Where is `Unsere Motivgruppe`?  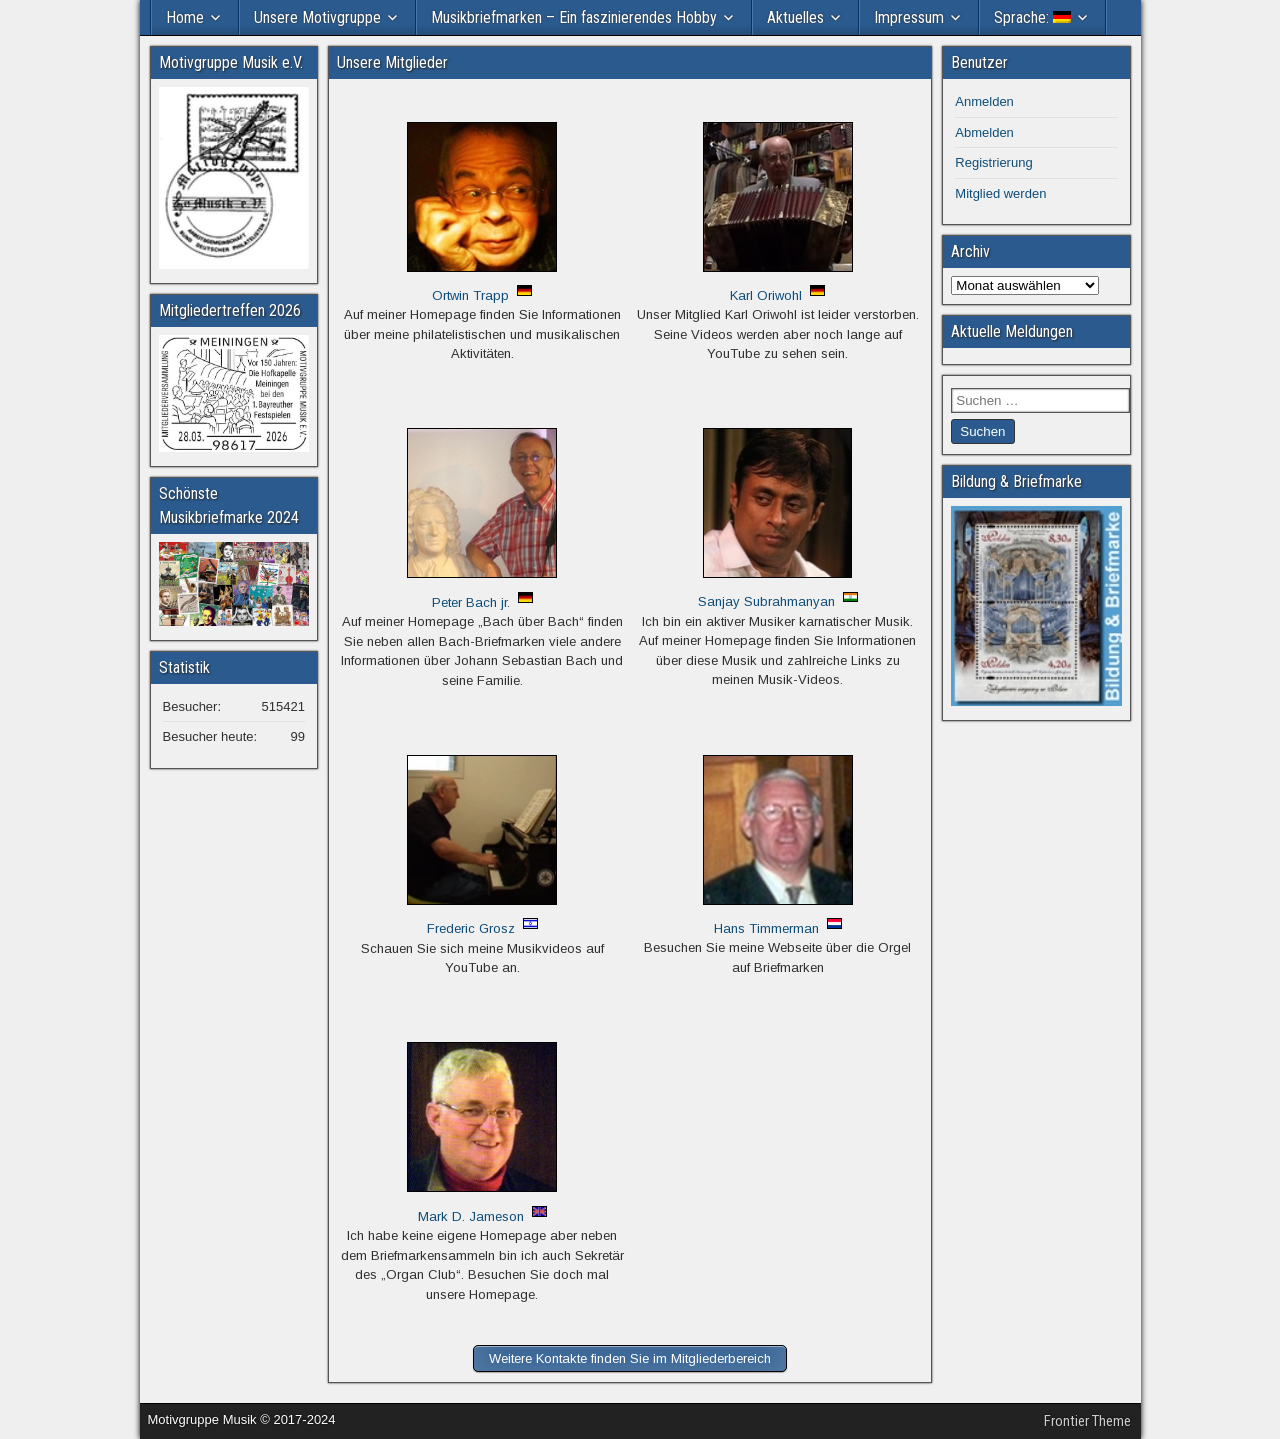 Unsere Motivgruppe is located at coordinates (317, 17).